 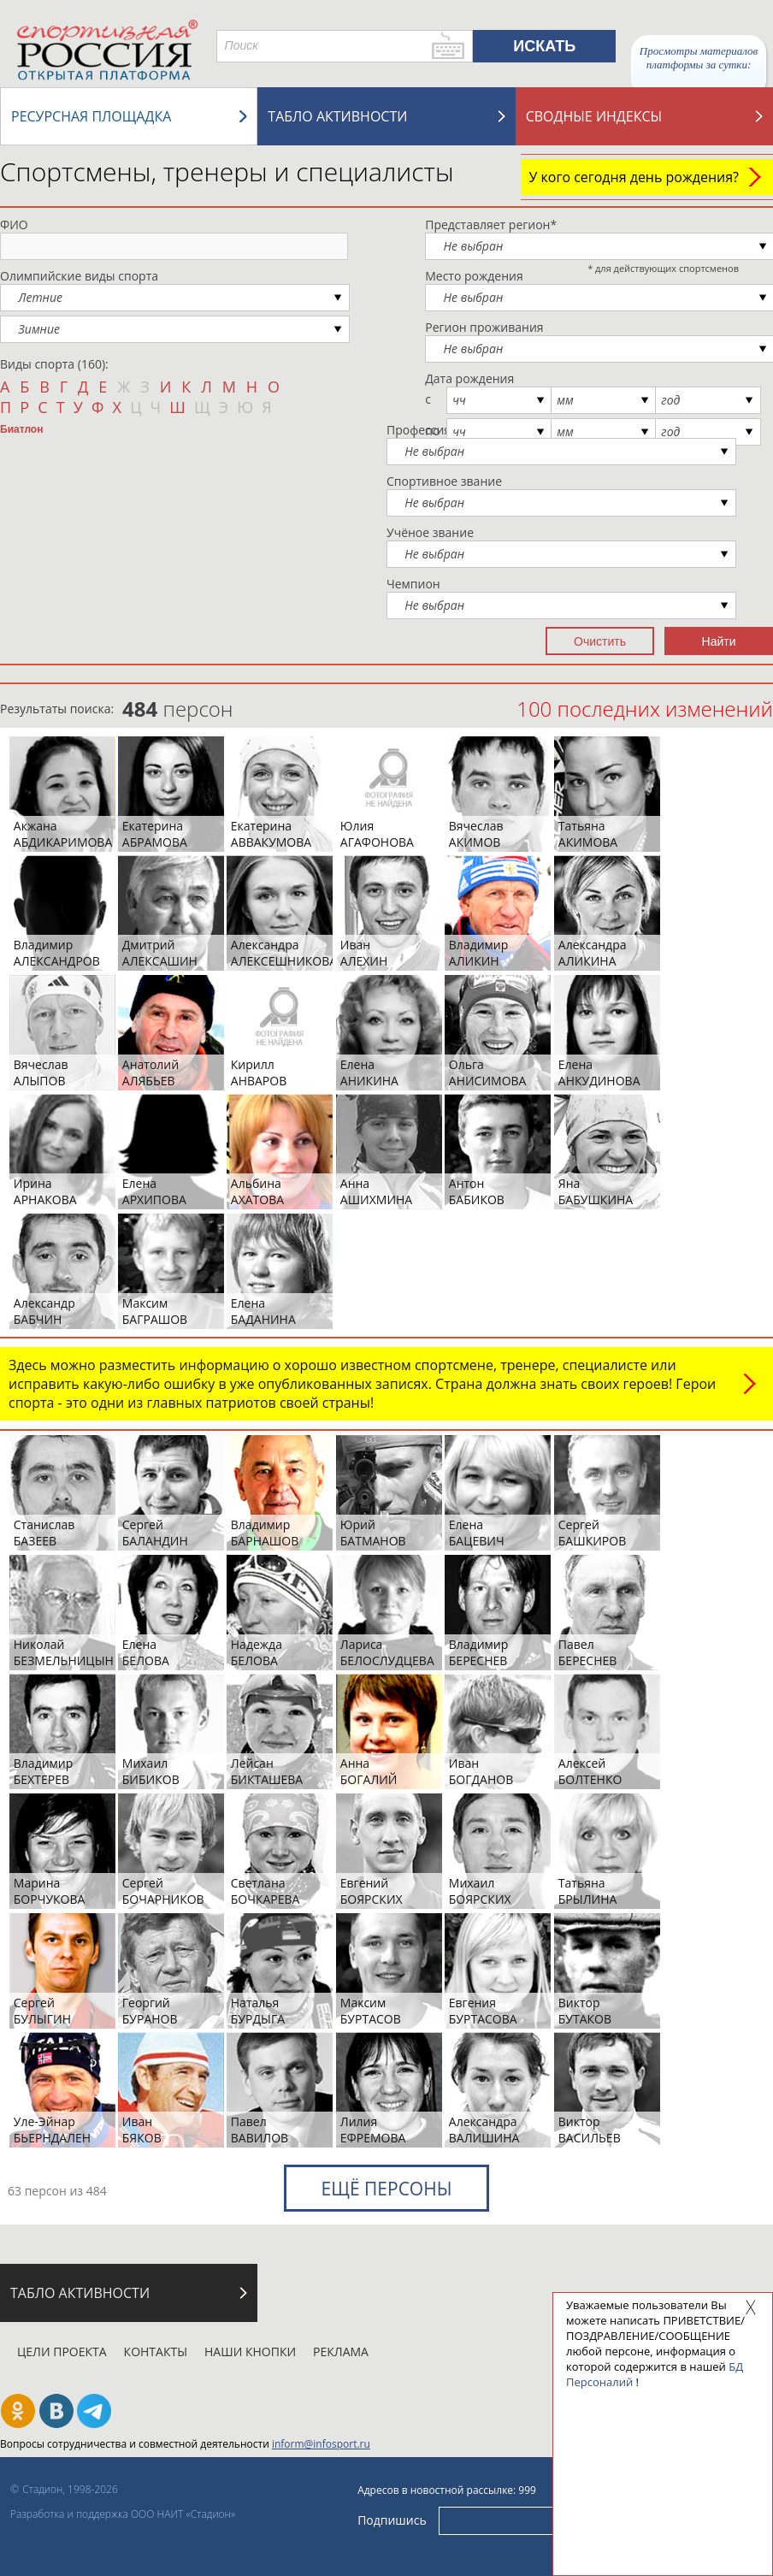 What do you see at coordinates (392, 2520) in the screenshot?
I see `Подпишись` at bounding box center [392, 2520].